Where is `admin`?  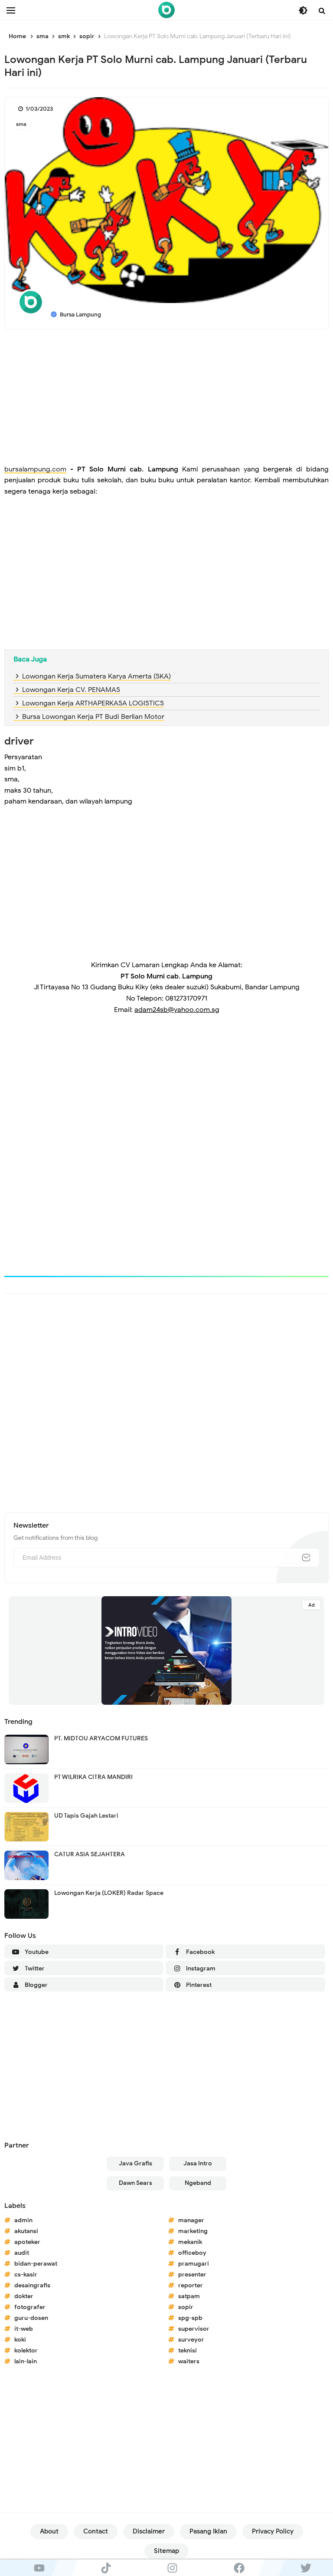
admin is located at coordinates (23, 2220).